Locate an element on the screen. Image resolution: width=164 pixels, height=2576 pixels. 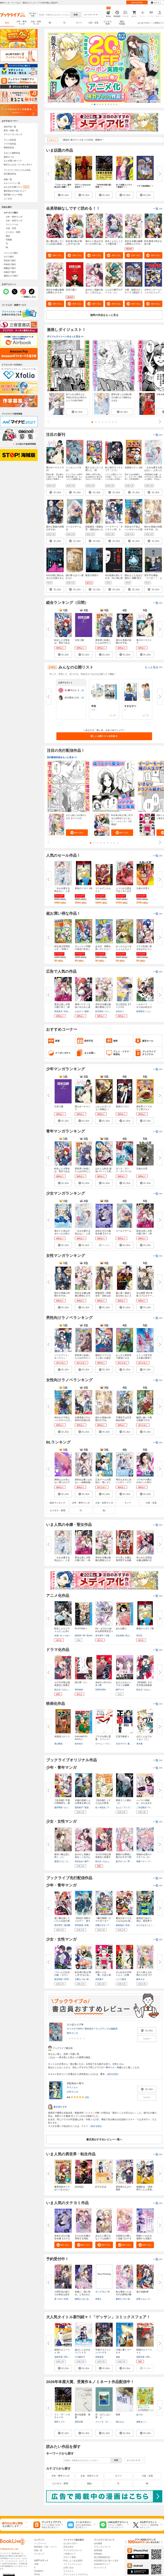
杜来リノ is located at coordinates (68, 2299).